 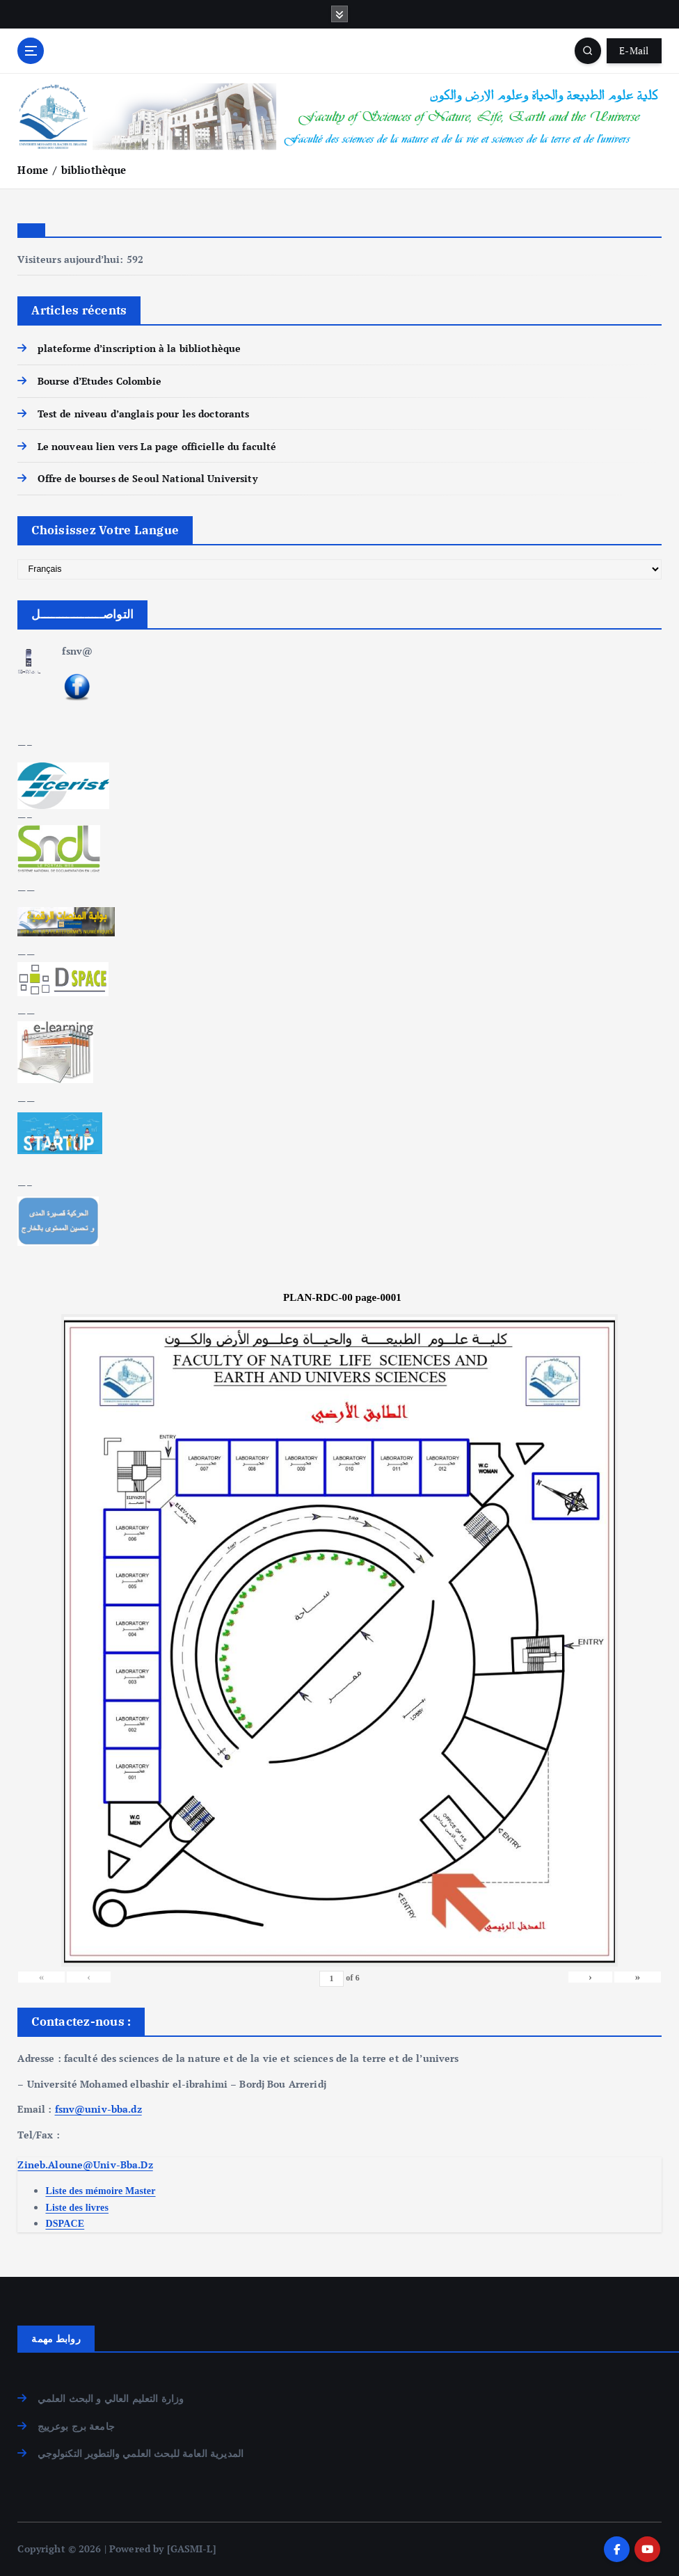 I want to click on plateforme d’inscription à la bibliothèque, so click(x=139, y=348).